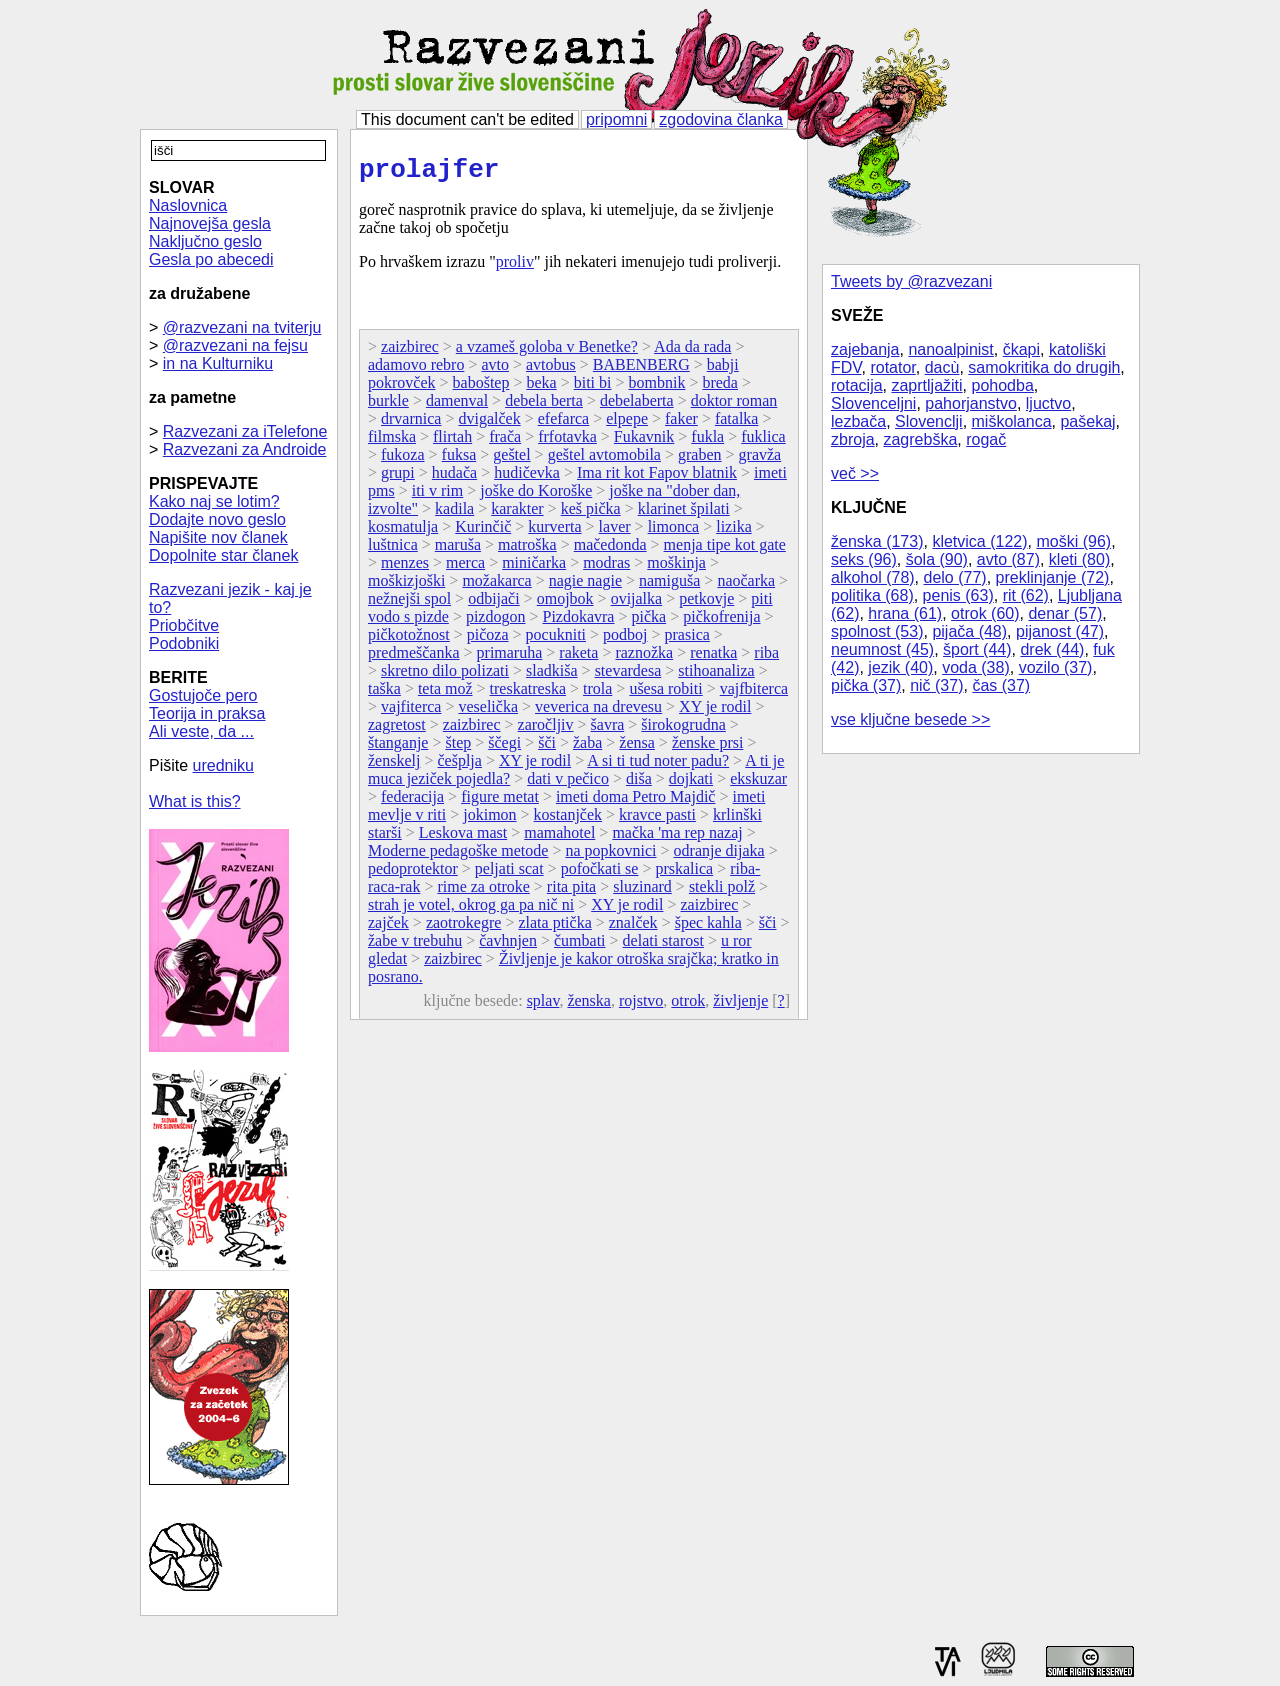 The height and width of the screenshot is (1686, 1280). What do you see at coordinates (920, 439) in the screenshot?
I see `zagrebška` at bounding box center [920, 439].